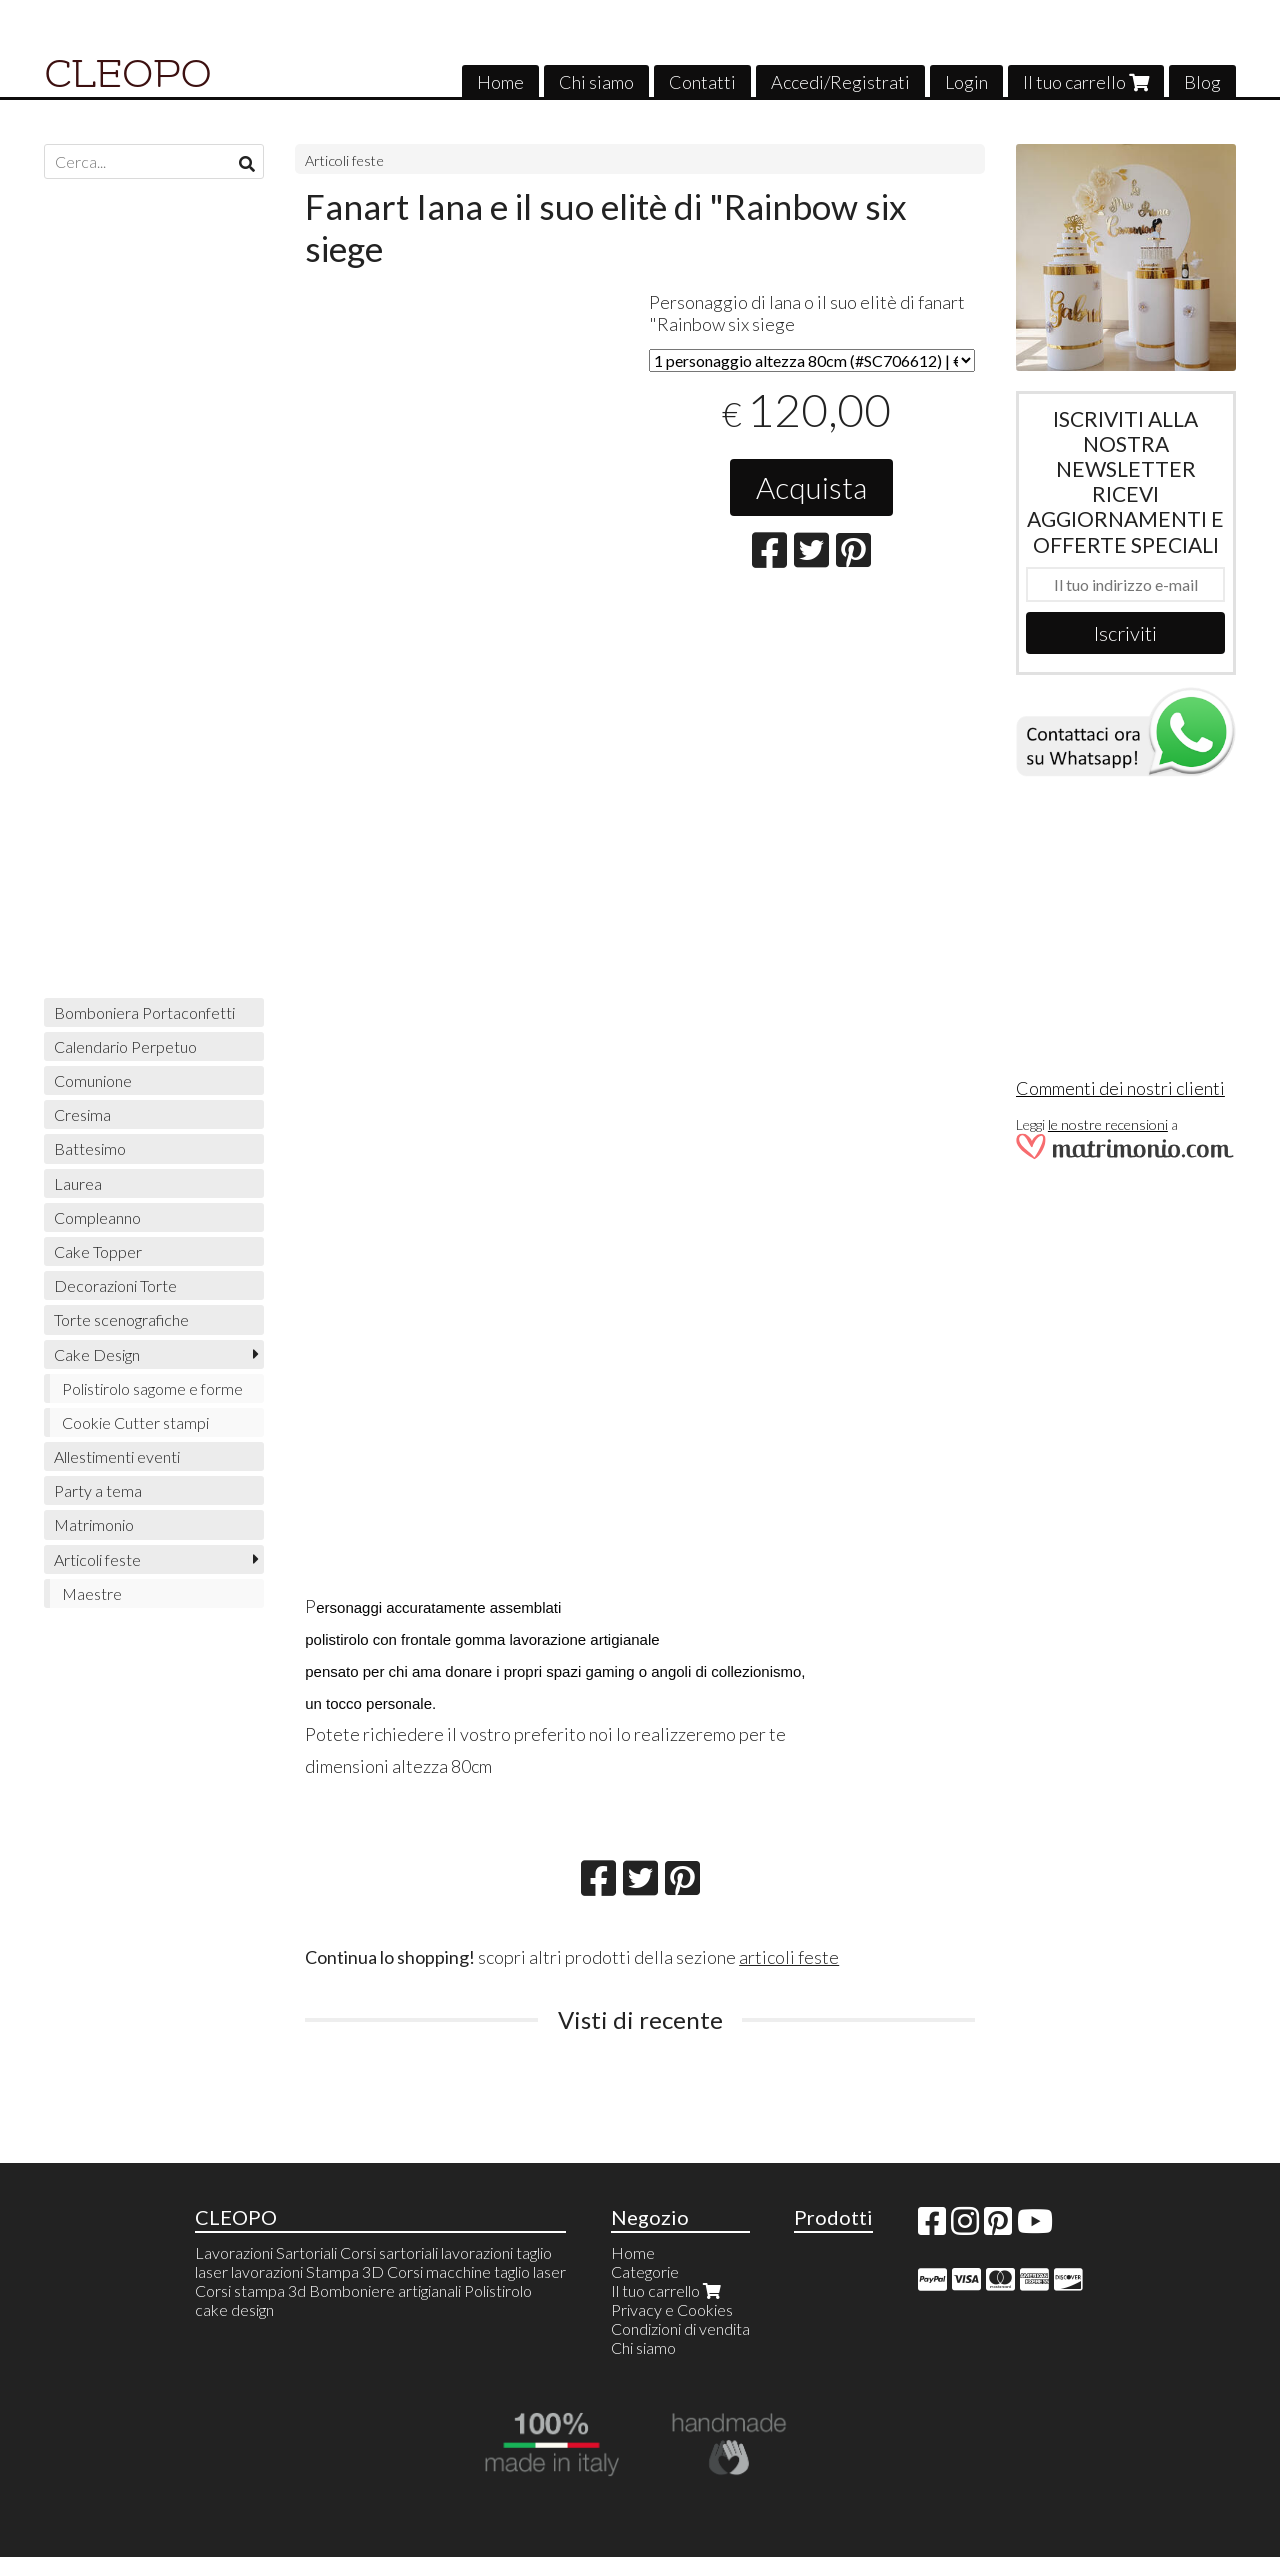 Image resolution: width=1280 pixels, height=2557 pixels. What do you see at coordinates (596, 82) in the screenshot?
I see `Chi siamo` at bounding box center [596, 82].